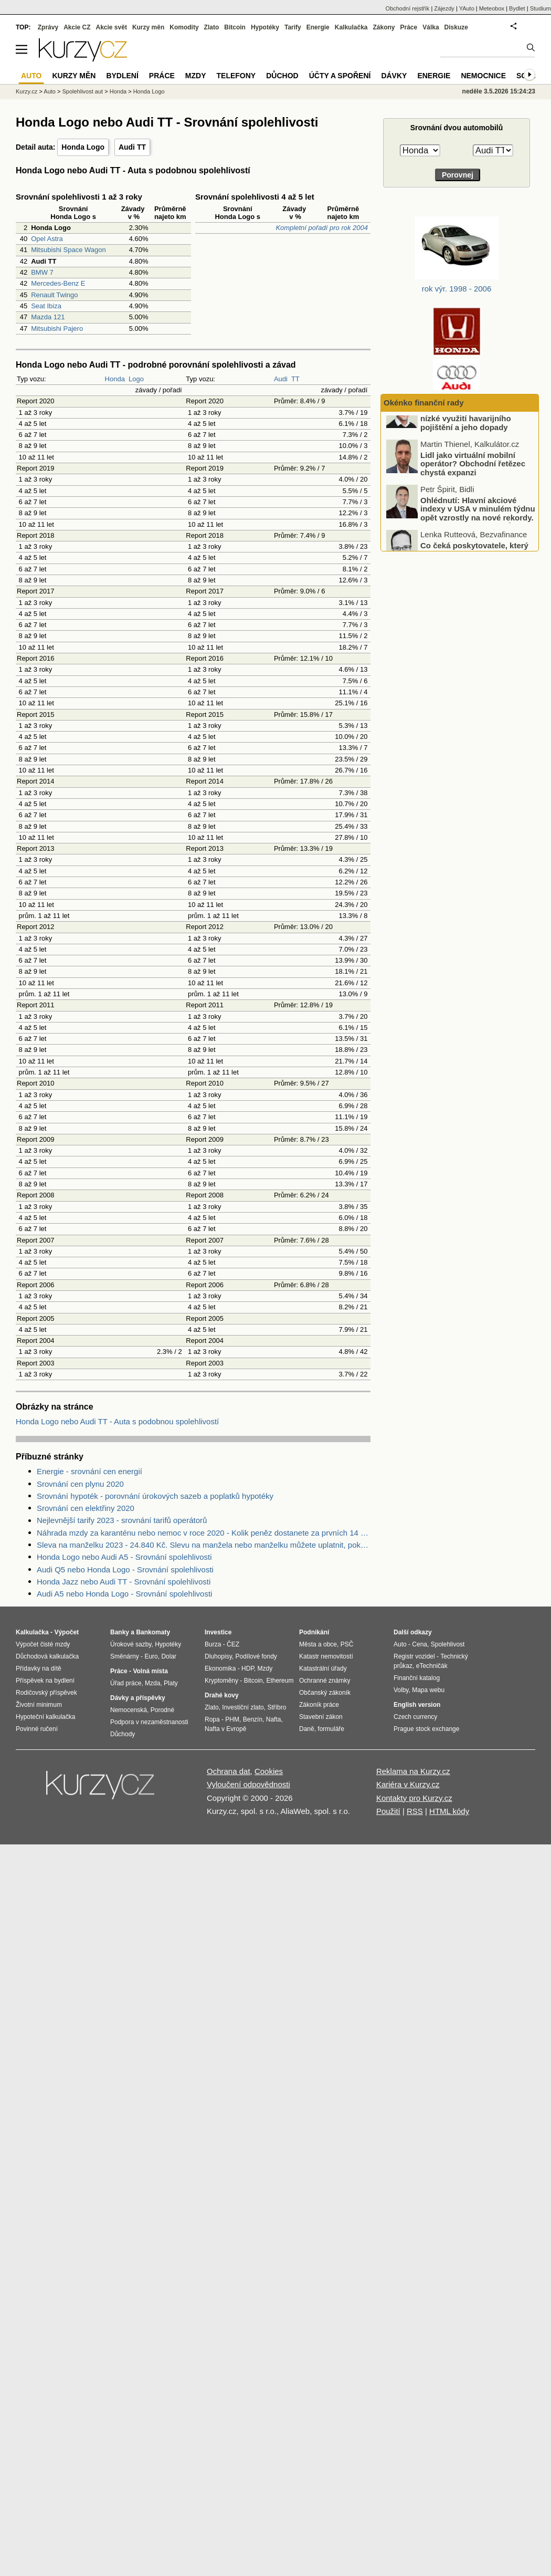 This screenshot has width=551, height=2576. What do you see at coordinates (269, 1771) in the screenshot?
I see `Cookies` at bounding box center [269, 1771].